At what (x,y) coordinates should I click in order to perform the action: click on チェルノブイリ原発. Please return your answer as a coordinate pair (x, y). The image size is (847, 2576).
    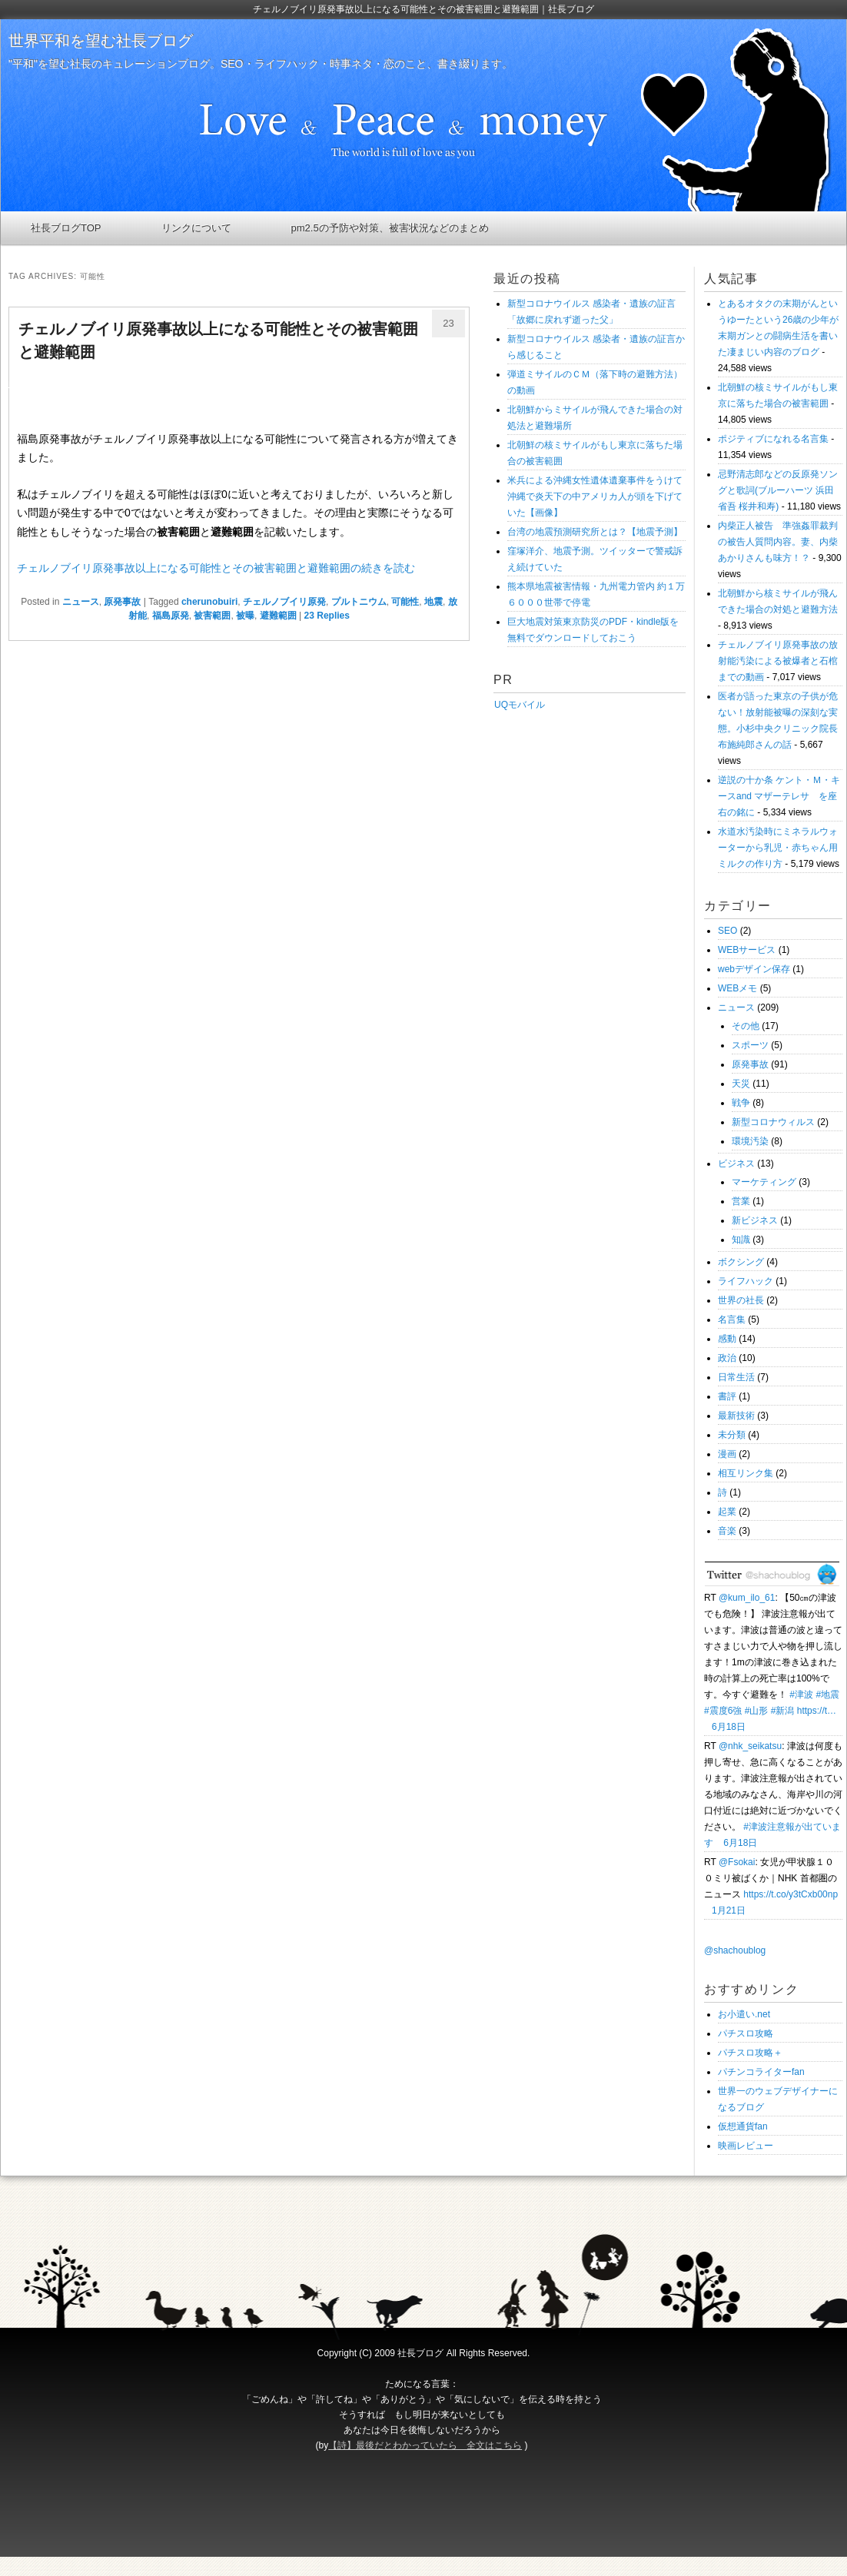
    Looking at the image, I should click on (284, 601).